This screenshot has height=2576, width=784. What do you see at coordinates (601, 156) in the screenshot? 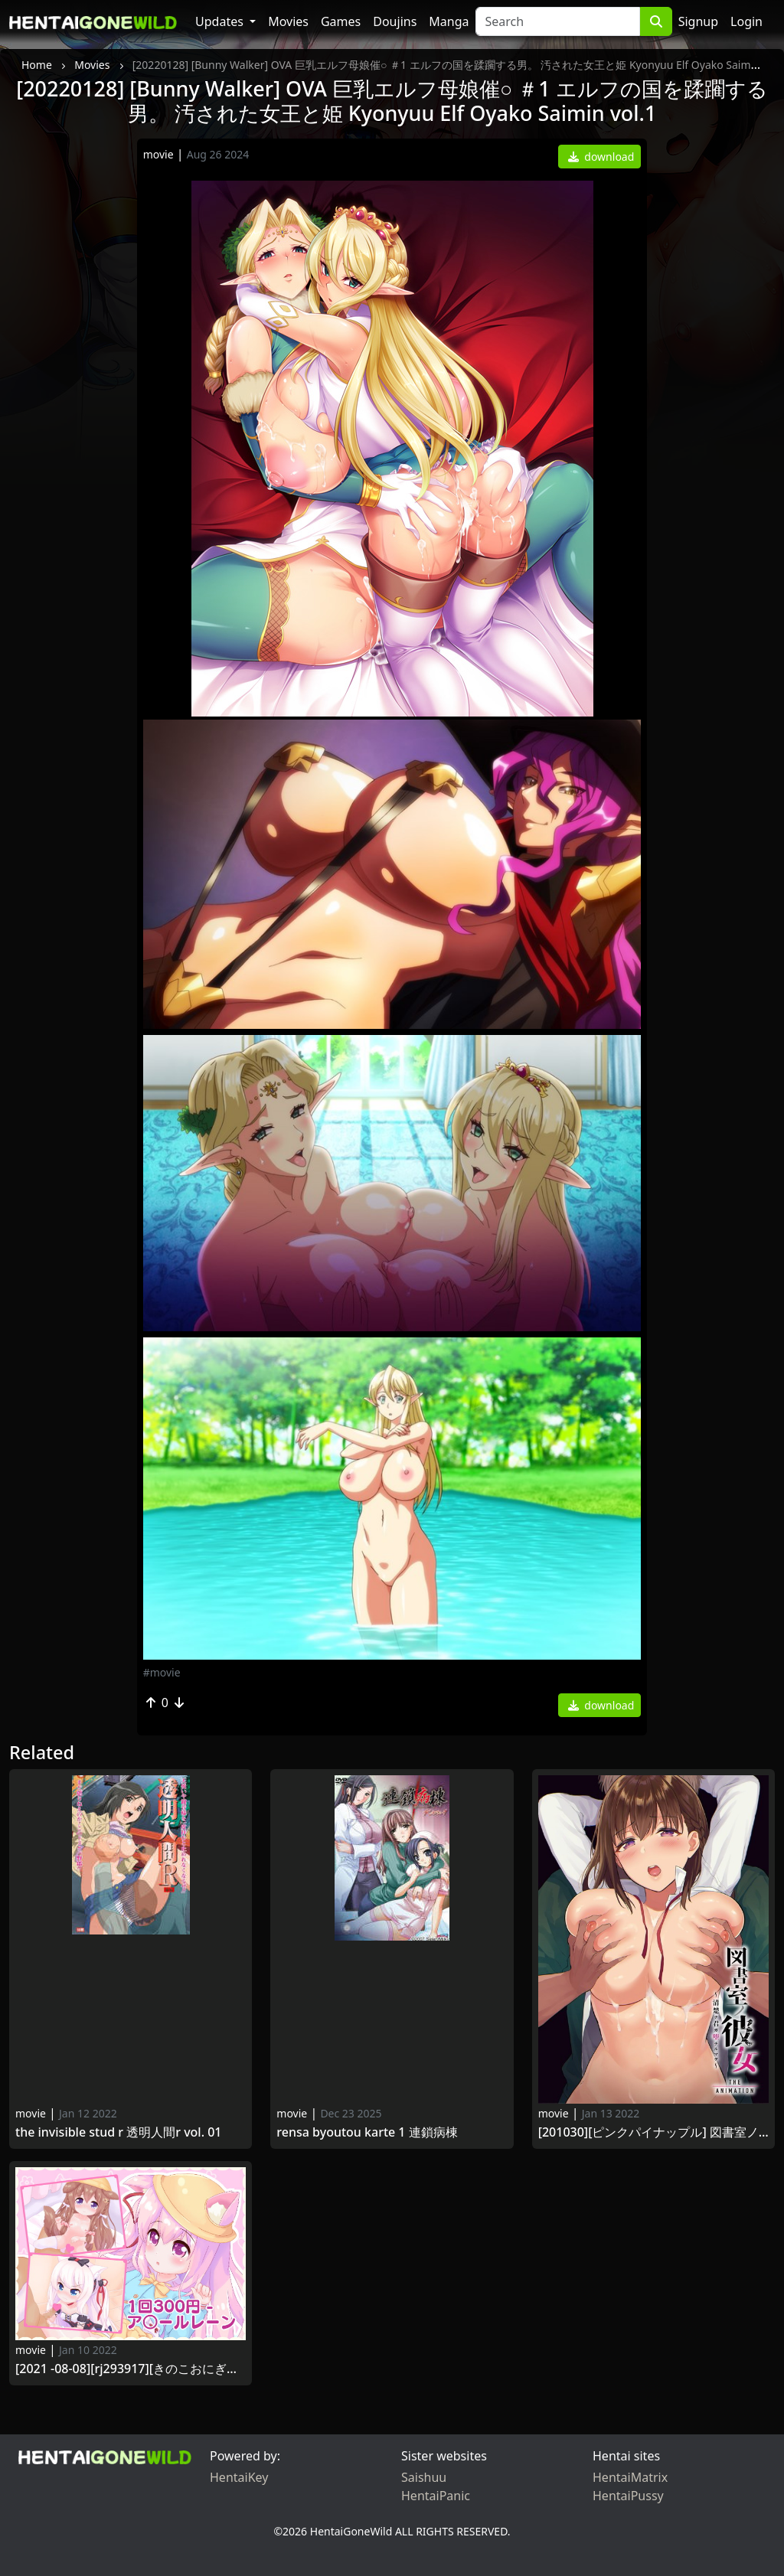
I see `download` at bounding box center [601, 156].